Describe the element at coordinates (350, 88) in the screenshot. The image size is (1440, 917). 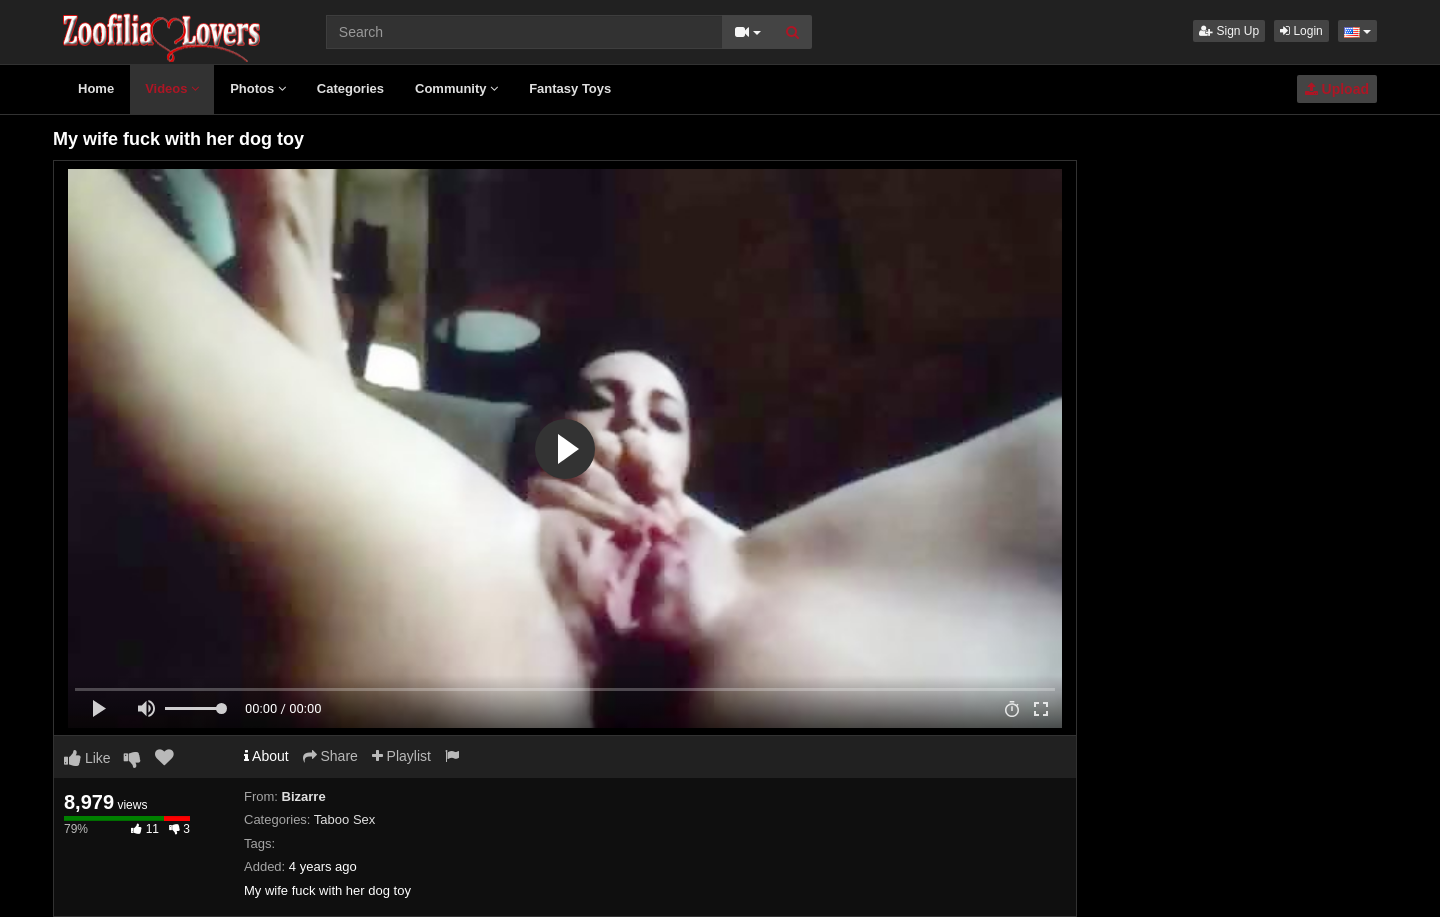
I see `Categories` at that location.